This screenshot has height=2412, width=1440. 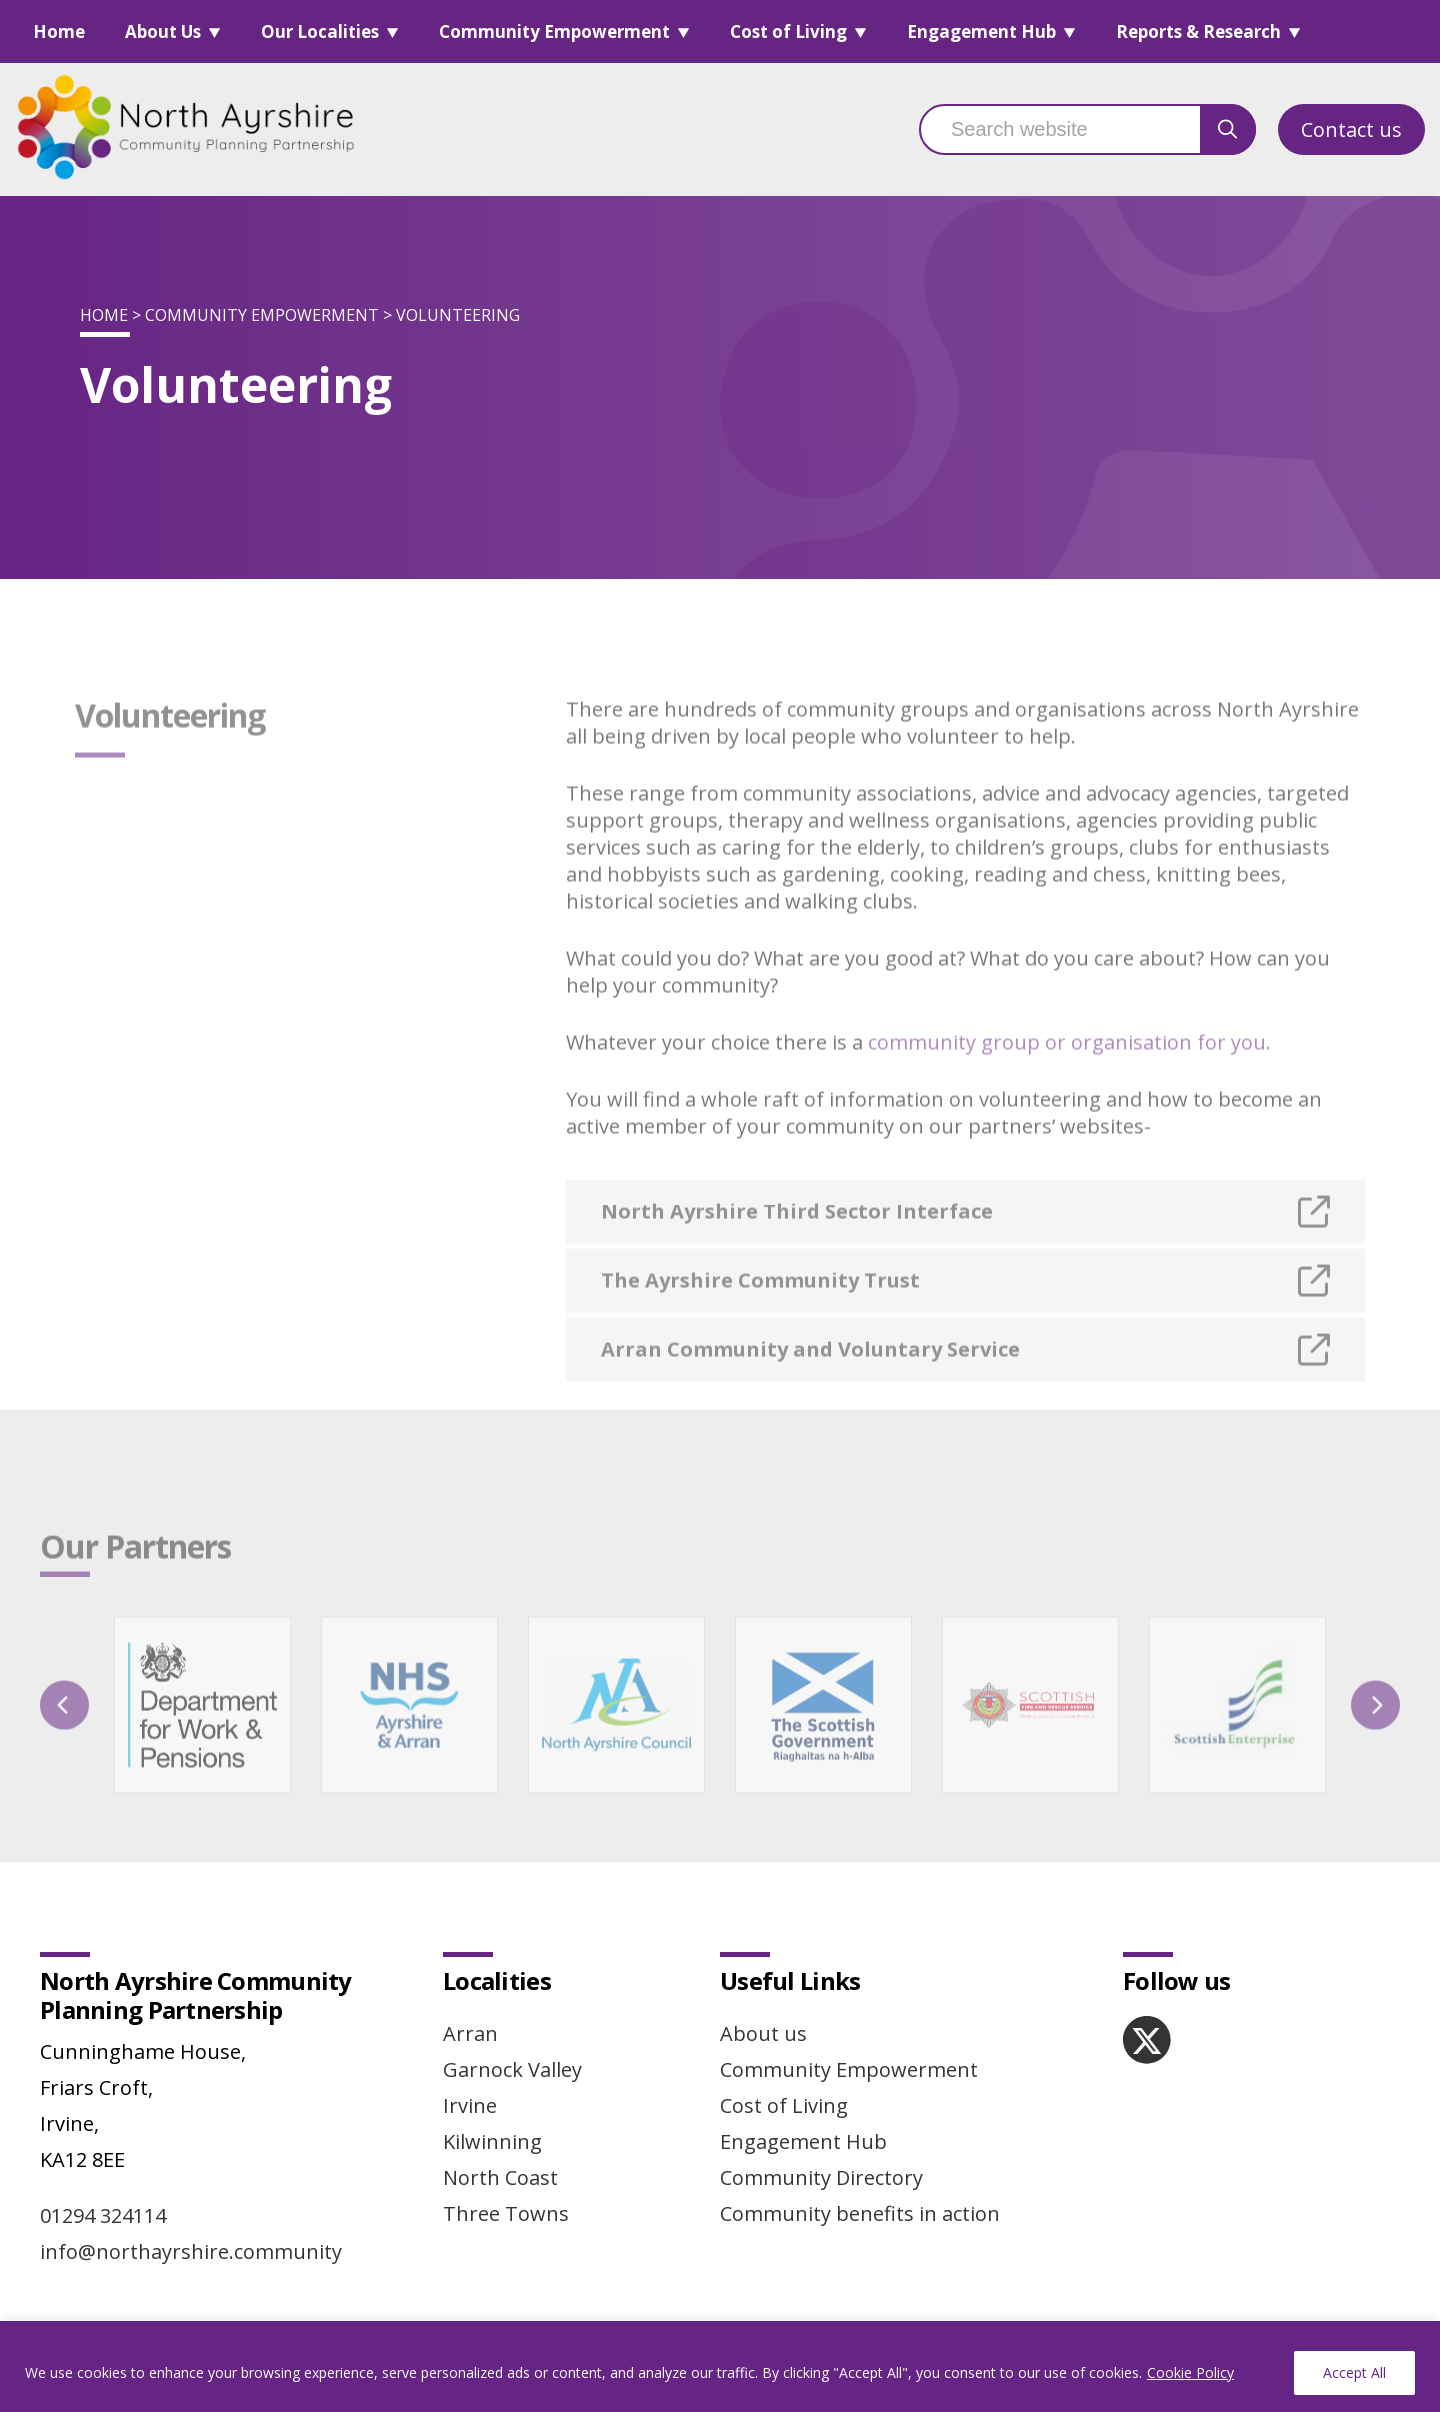 I want to click on community group or organisation for you., so click(x=1069, y=1070).